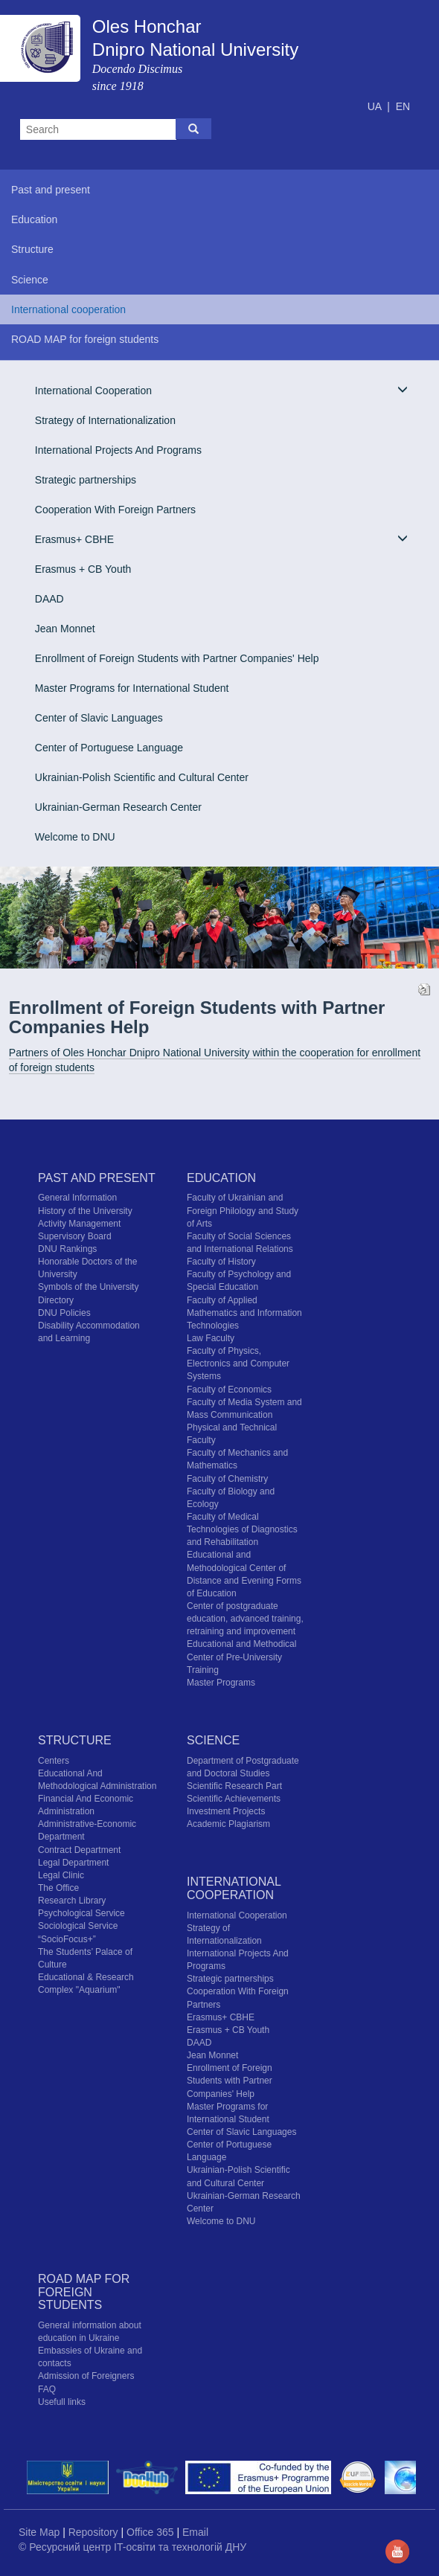  Describe the element at coordinates (132, 688) in the screenshot. I see `Master Programs for International Student` at that location.